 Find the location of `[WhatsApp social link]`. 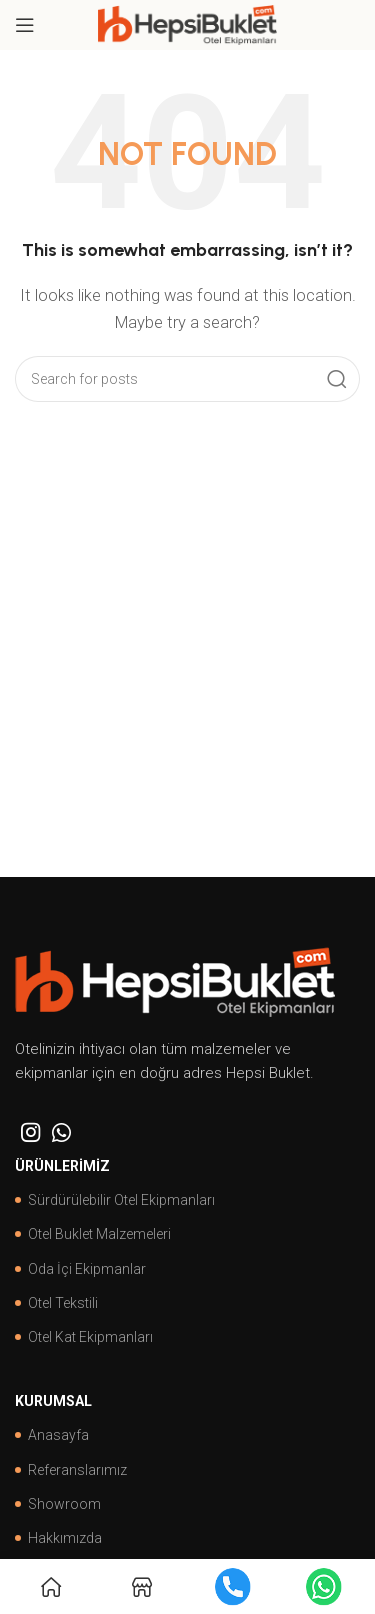

[WhatsApp social link] is located at coordinates (61, 1132).